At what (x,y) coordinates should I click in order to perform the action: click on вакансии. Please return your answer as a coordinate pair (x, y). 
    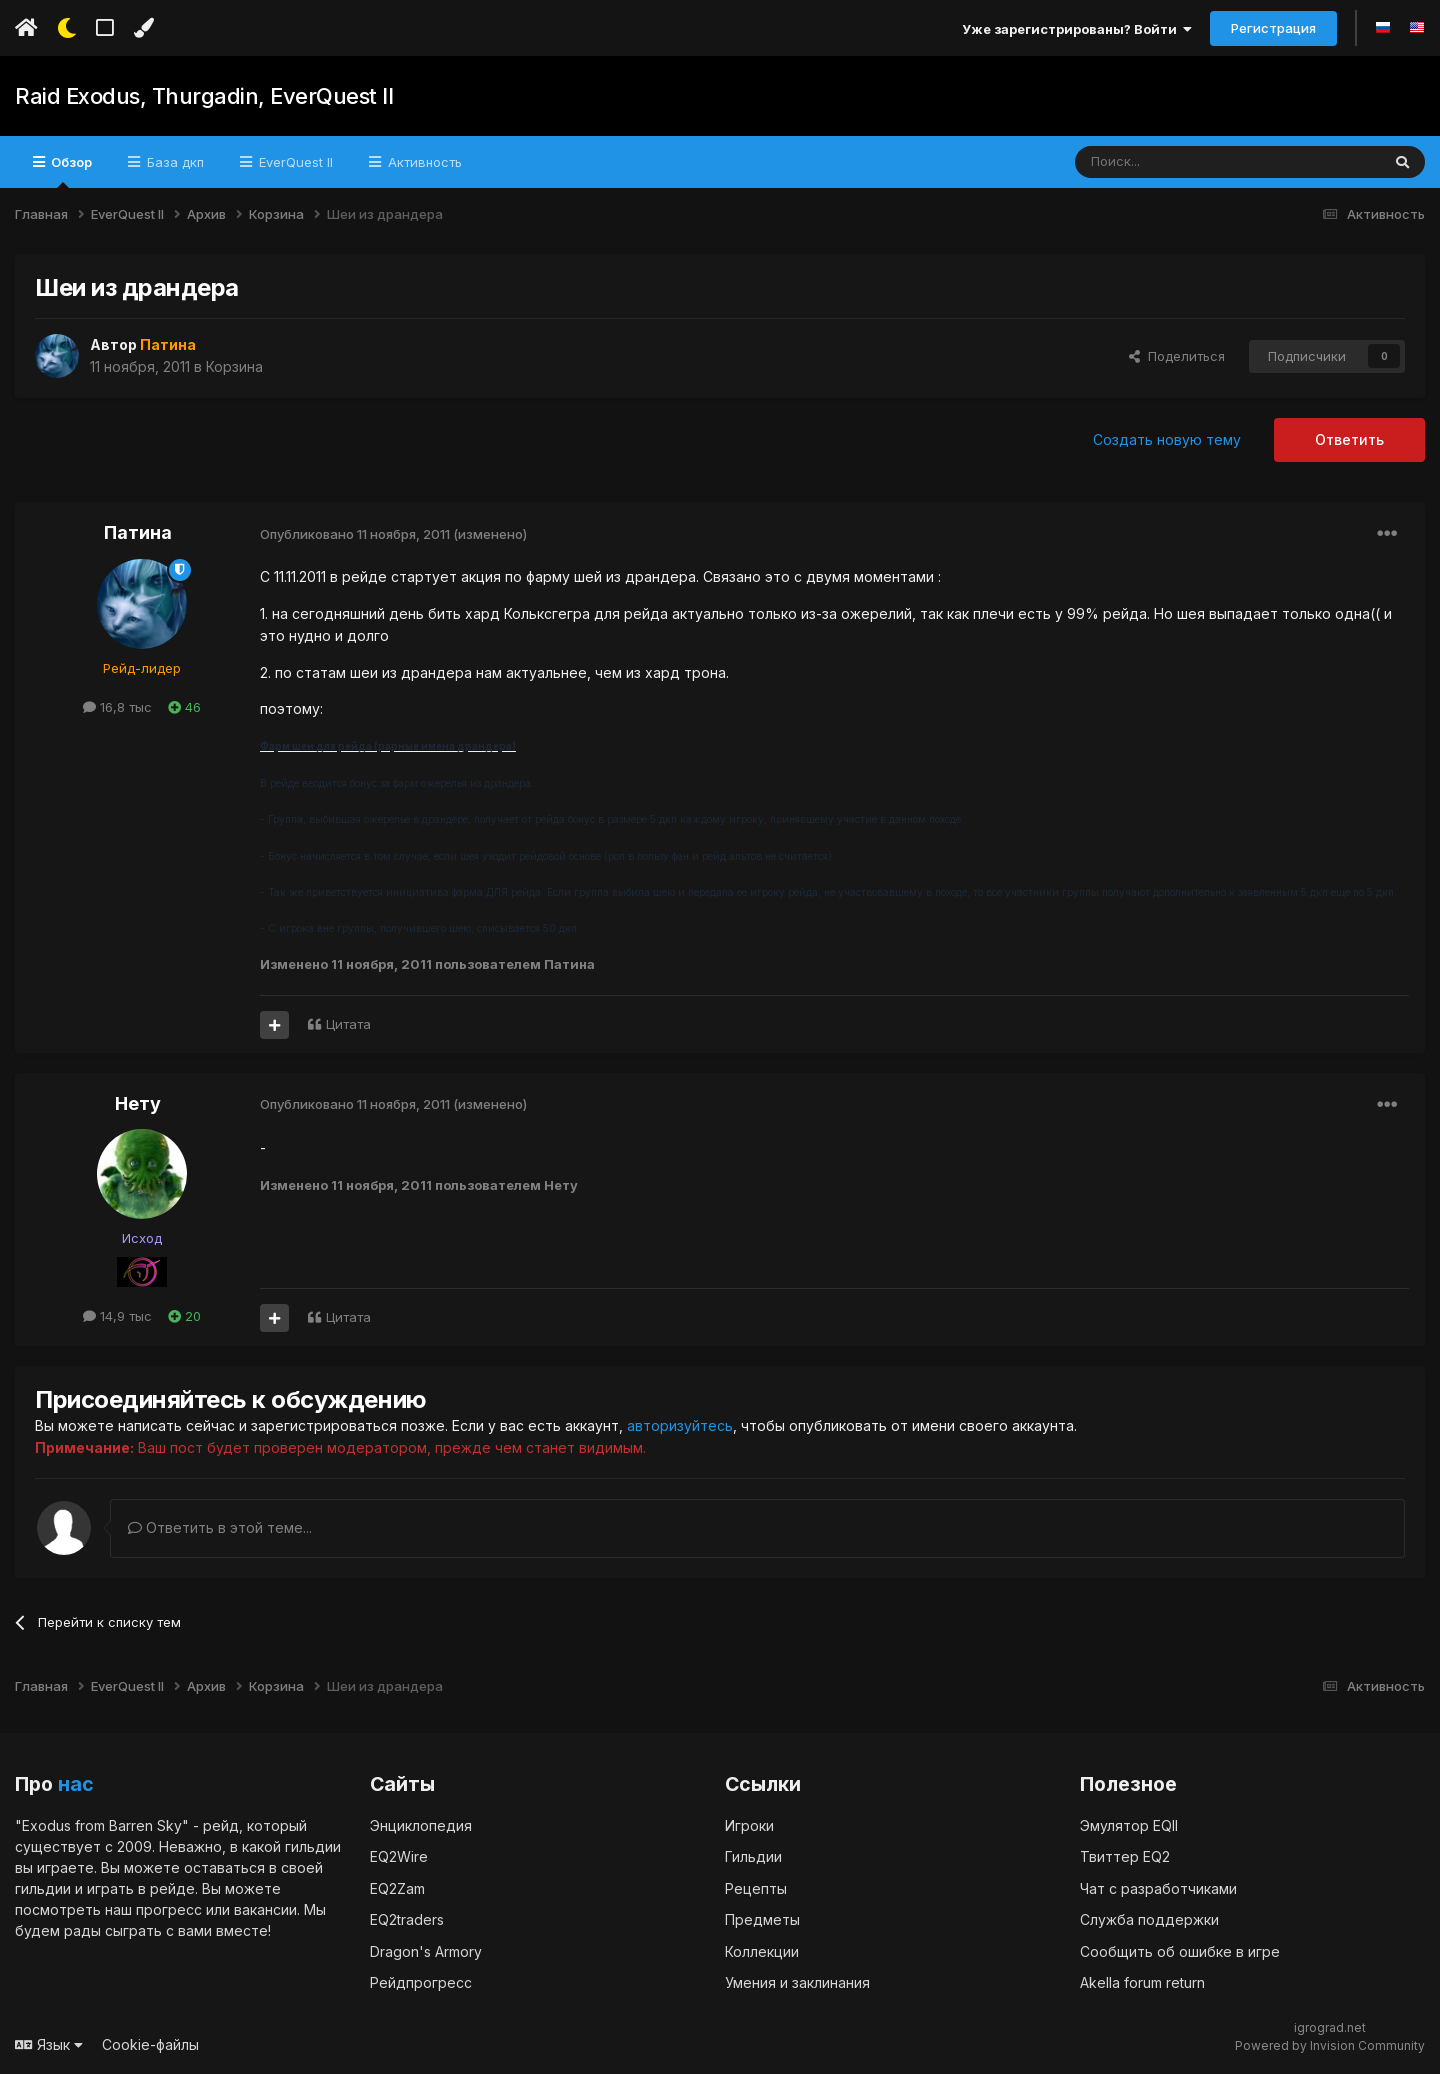
    Looking at the image, I should click on (265, 1908).